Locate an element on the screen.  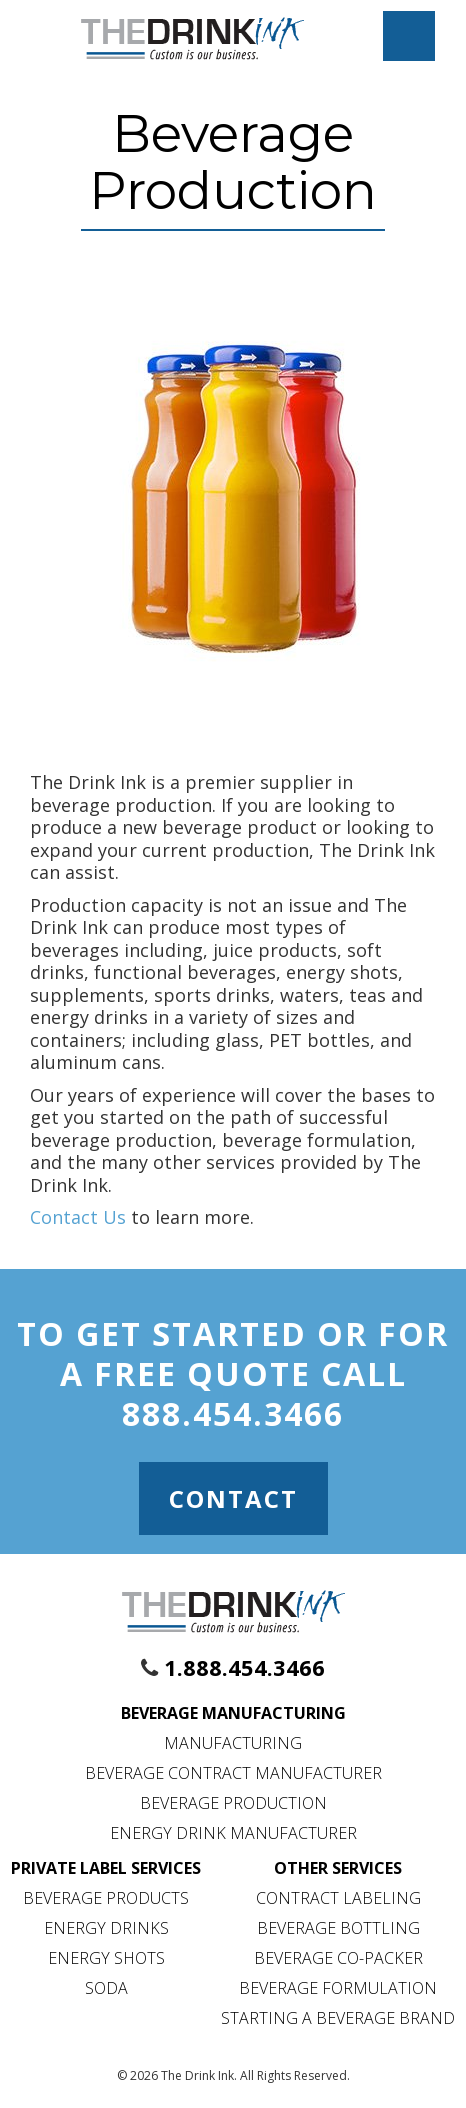
Contact is located at coordinates (233, 1498).